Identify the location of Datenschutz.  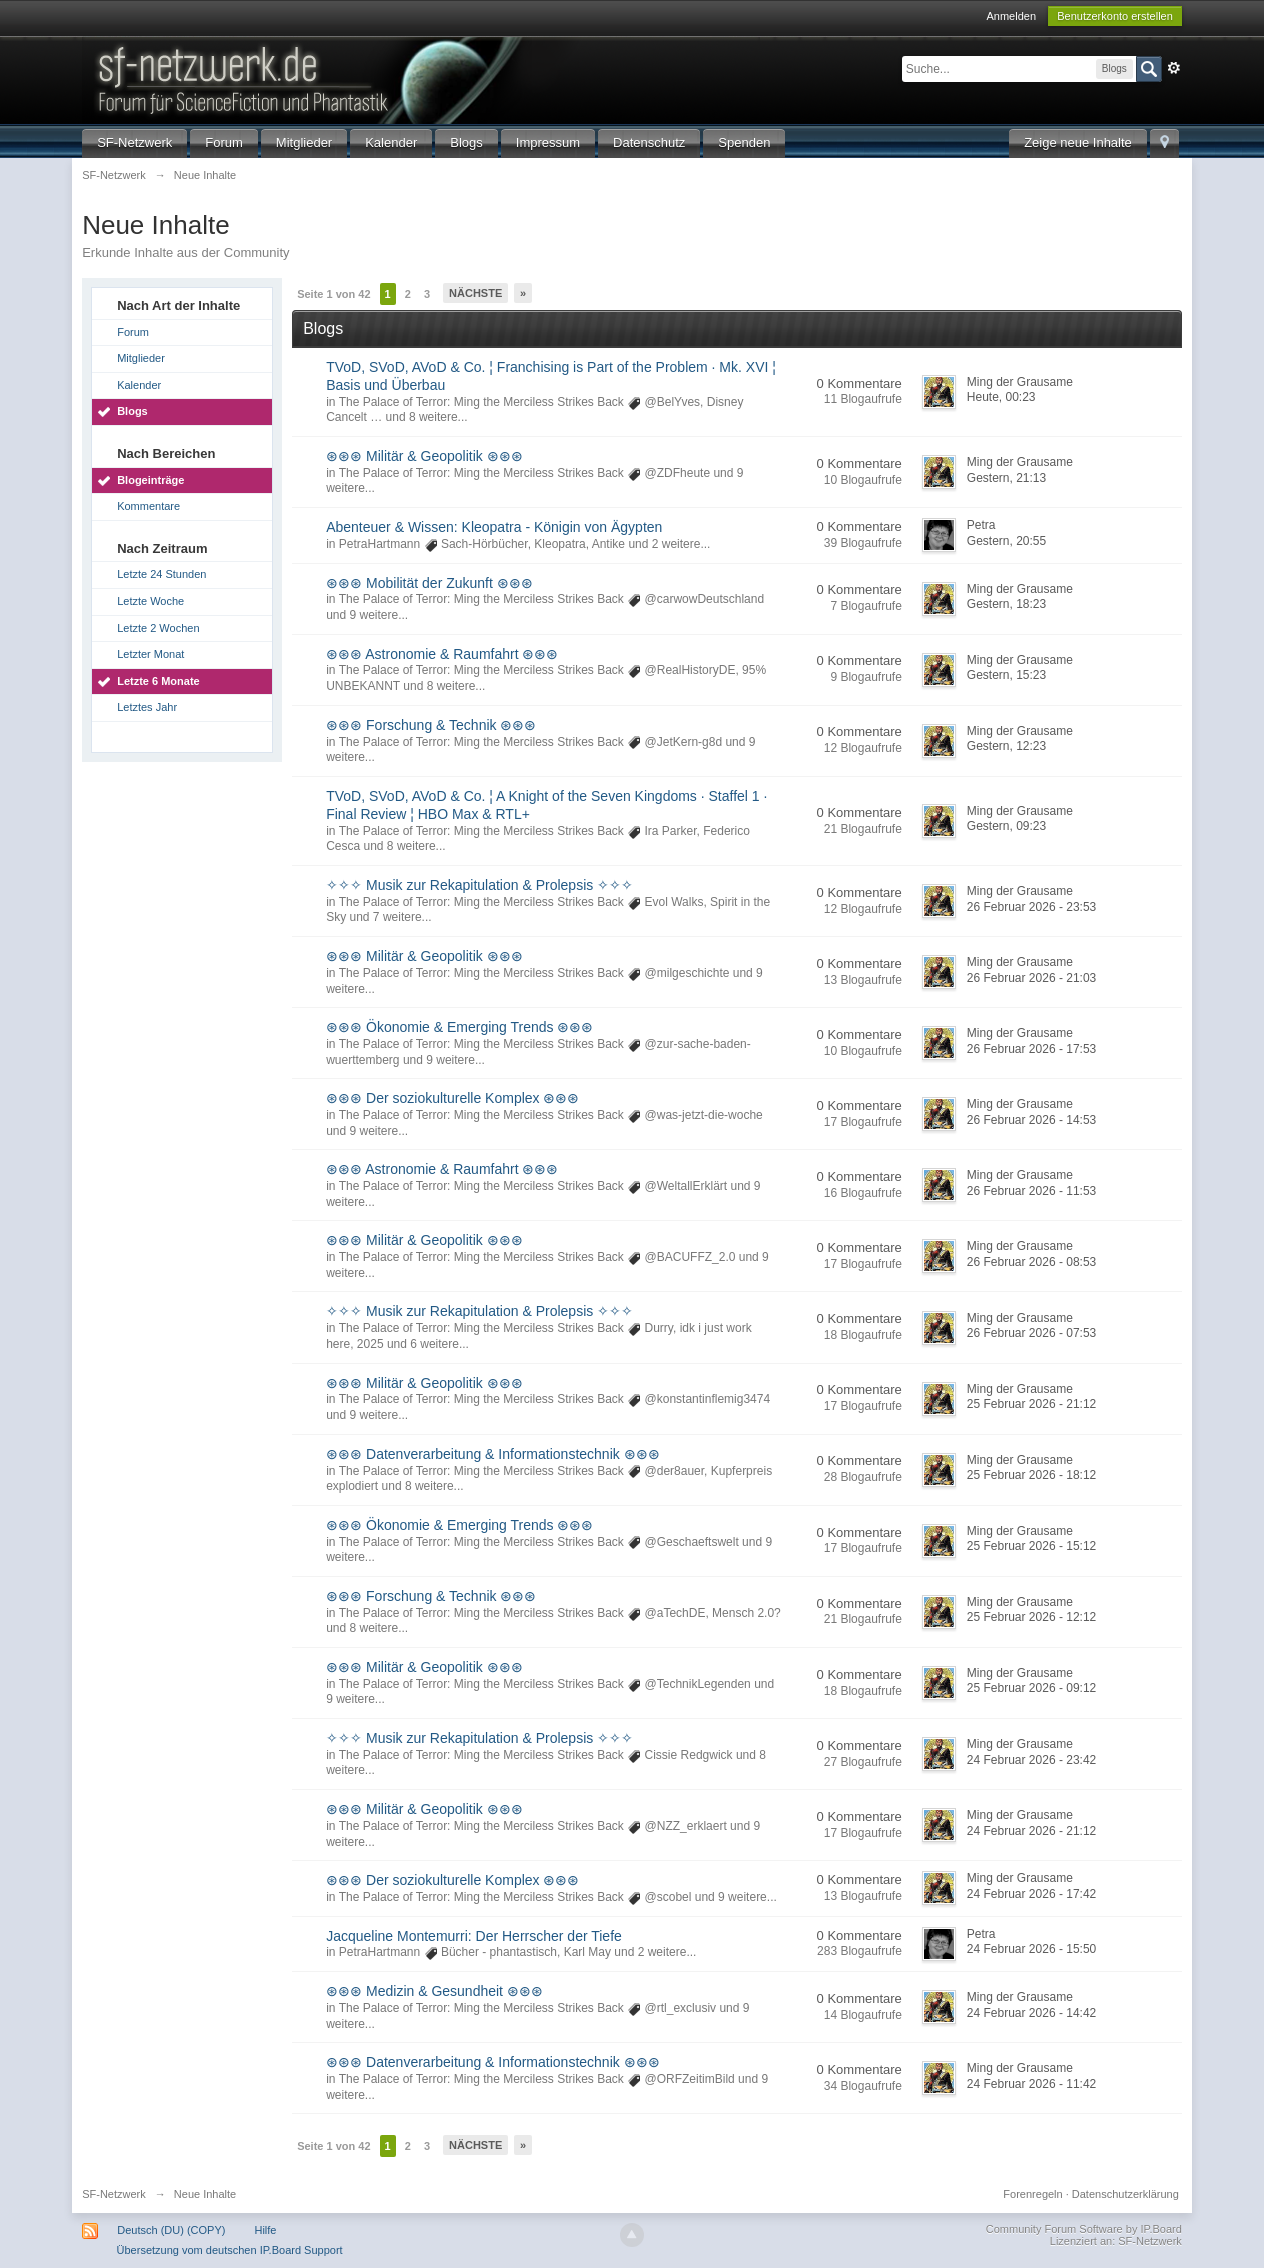
(649, 142).